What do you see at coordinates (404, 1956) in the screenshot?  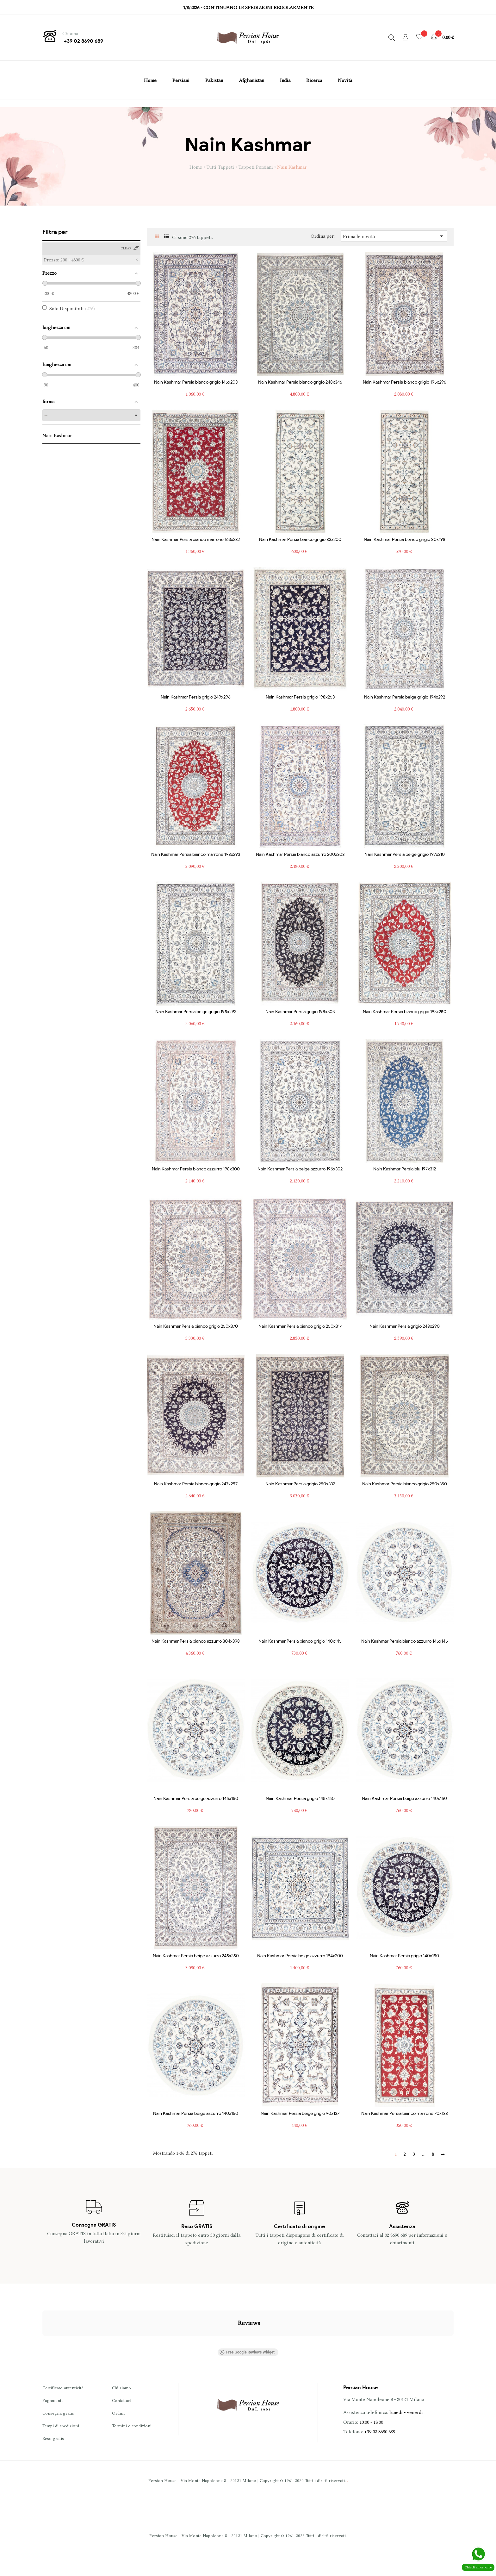 I see `Nain Kashmar Persia grigio 140x150` at bounding box center [404, 1956].